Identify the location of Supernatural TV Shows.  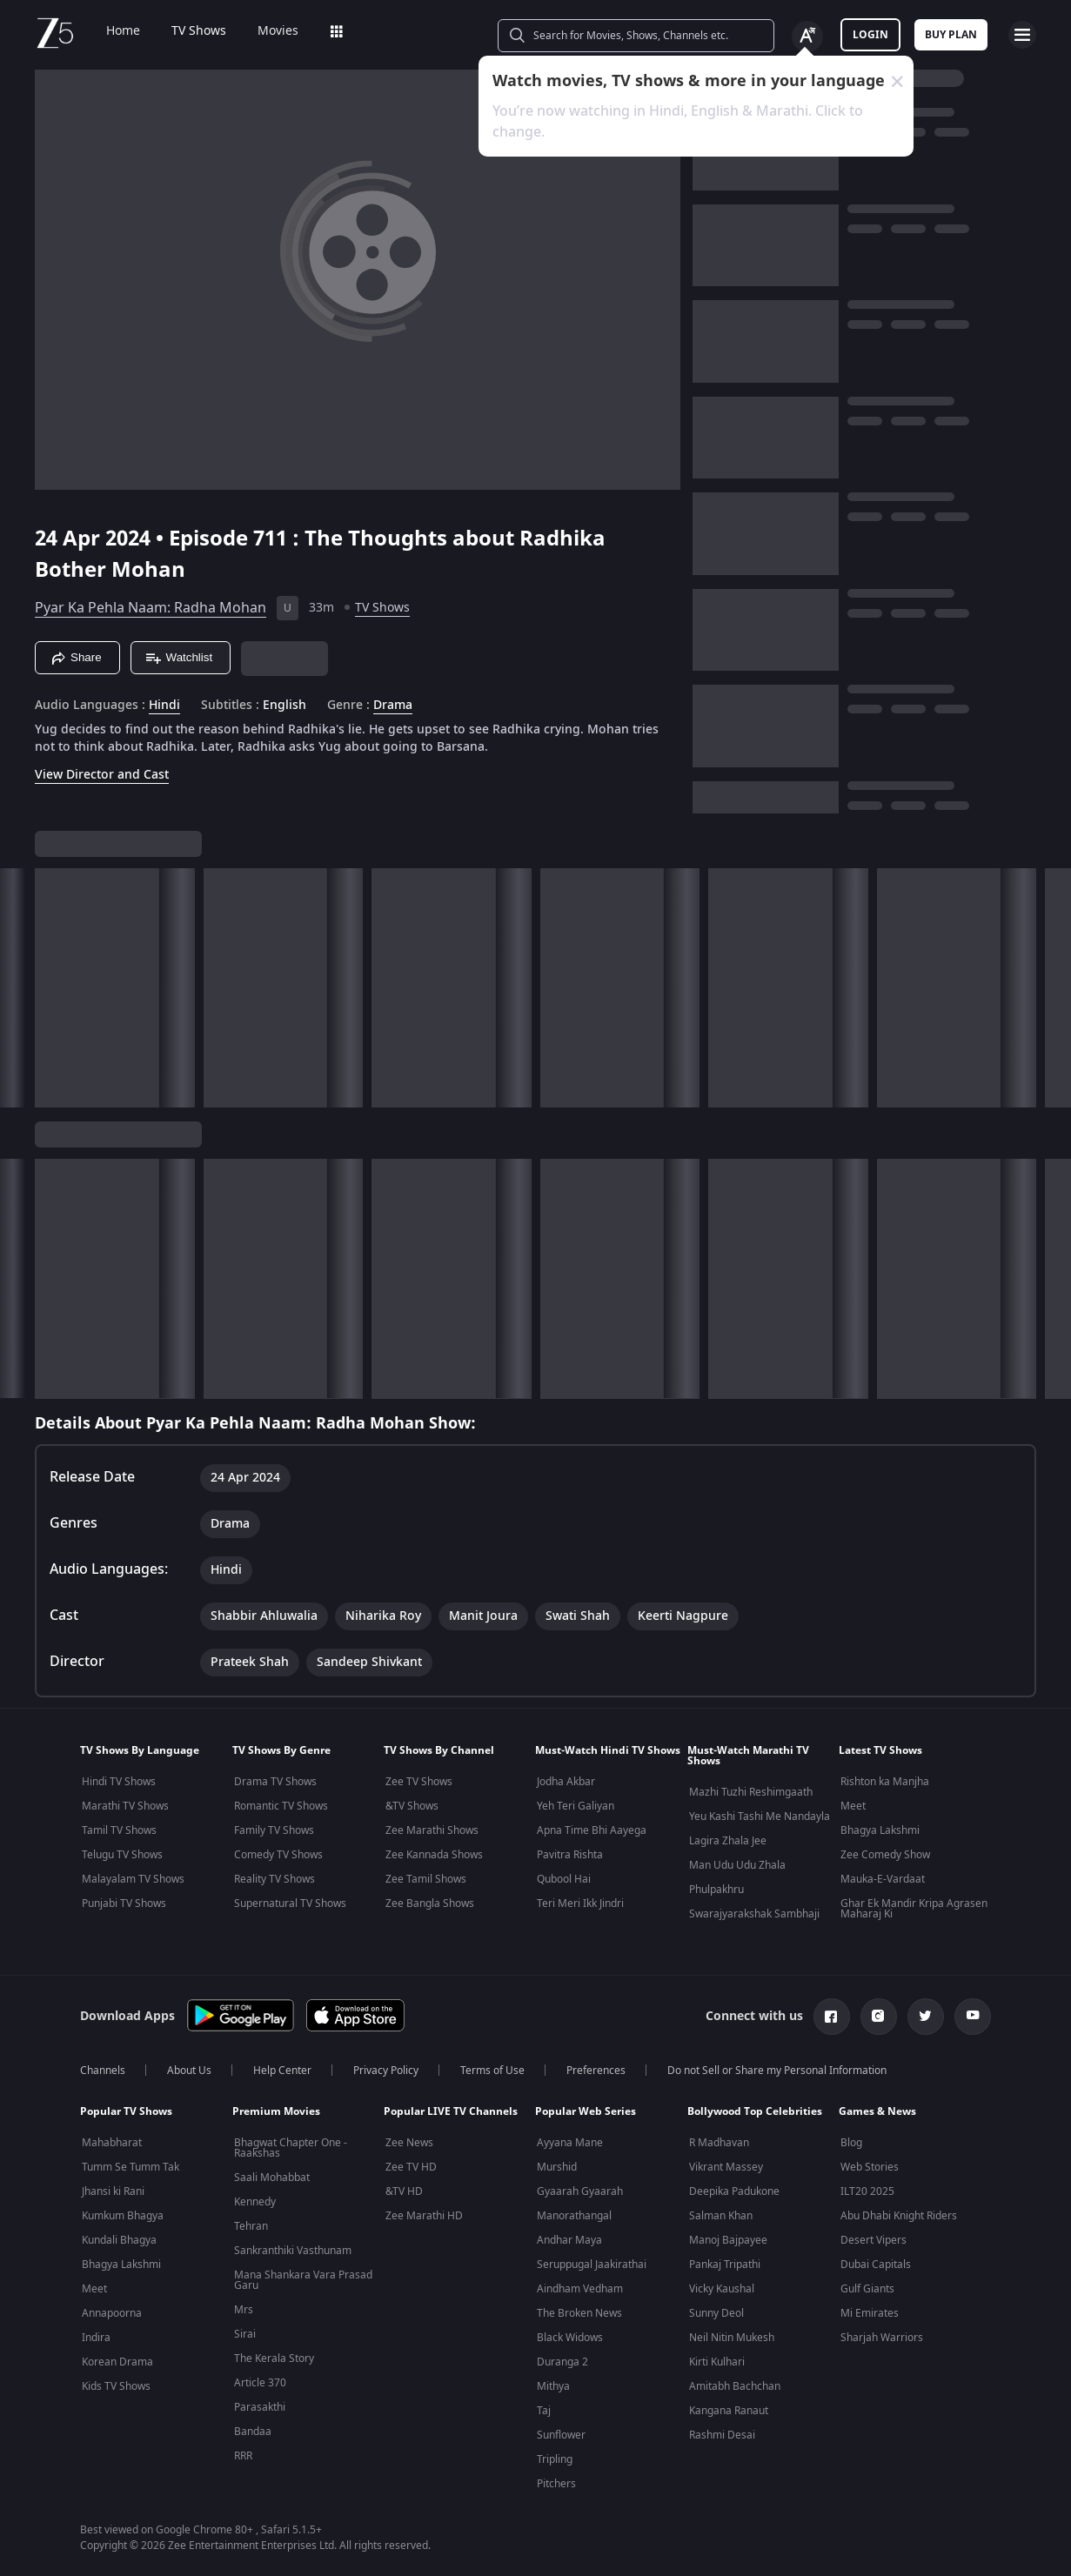
(290, 1903).